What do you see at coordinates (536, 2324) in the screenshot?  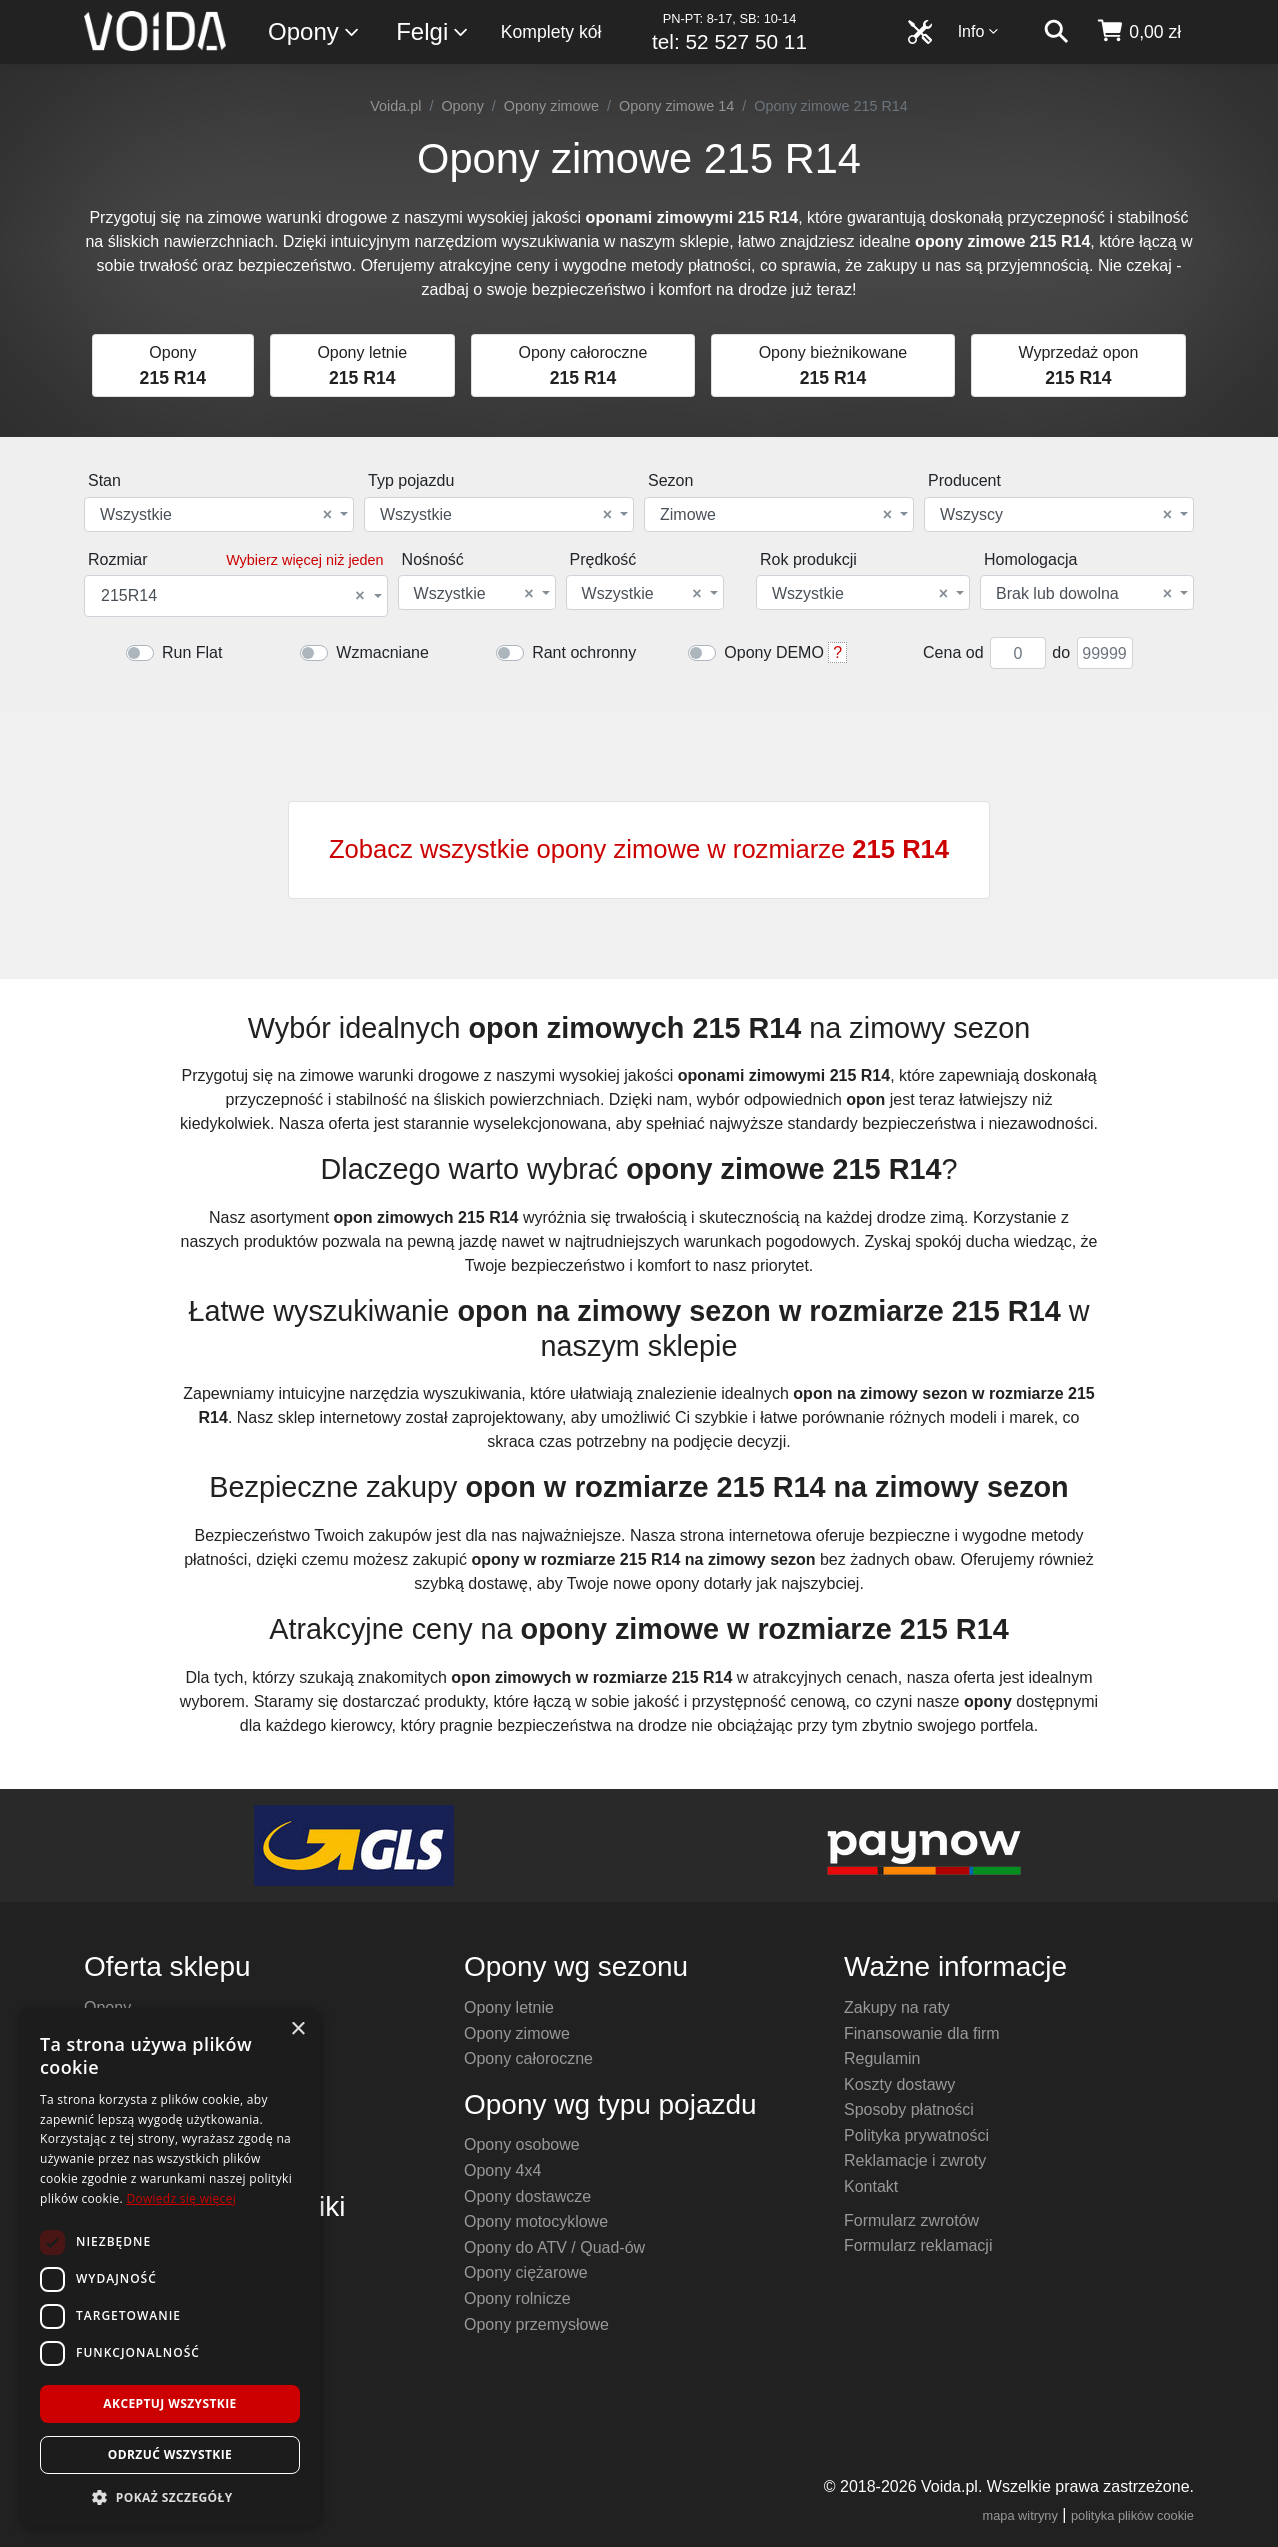 I see `Opony przemysłowe` at bounding box center [536, 2324].